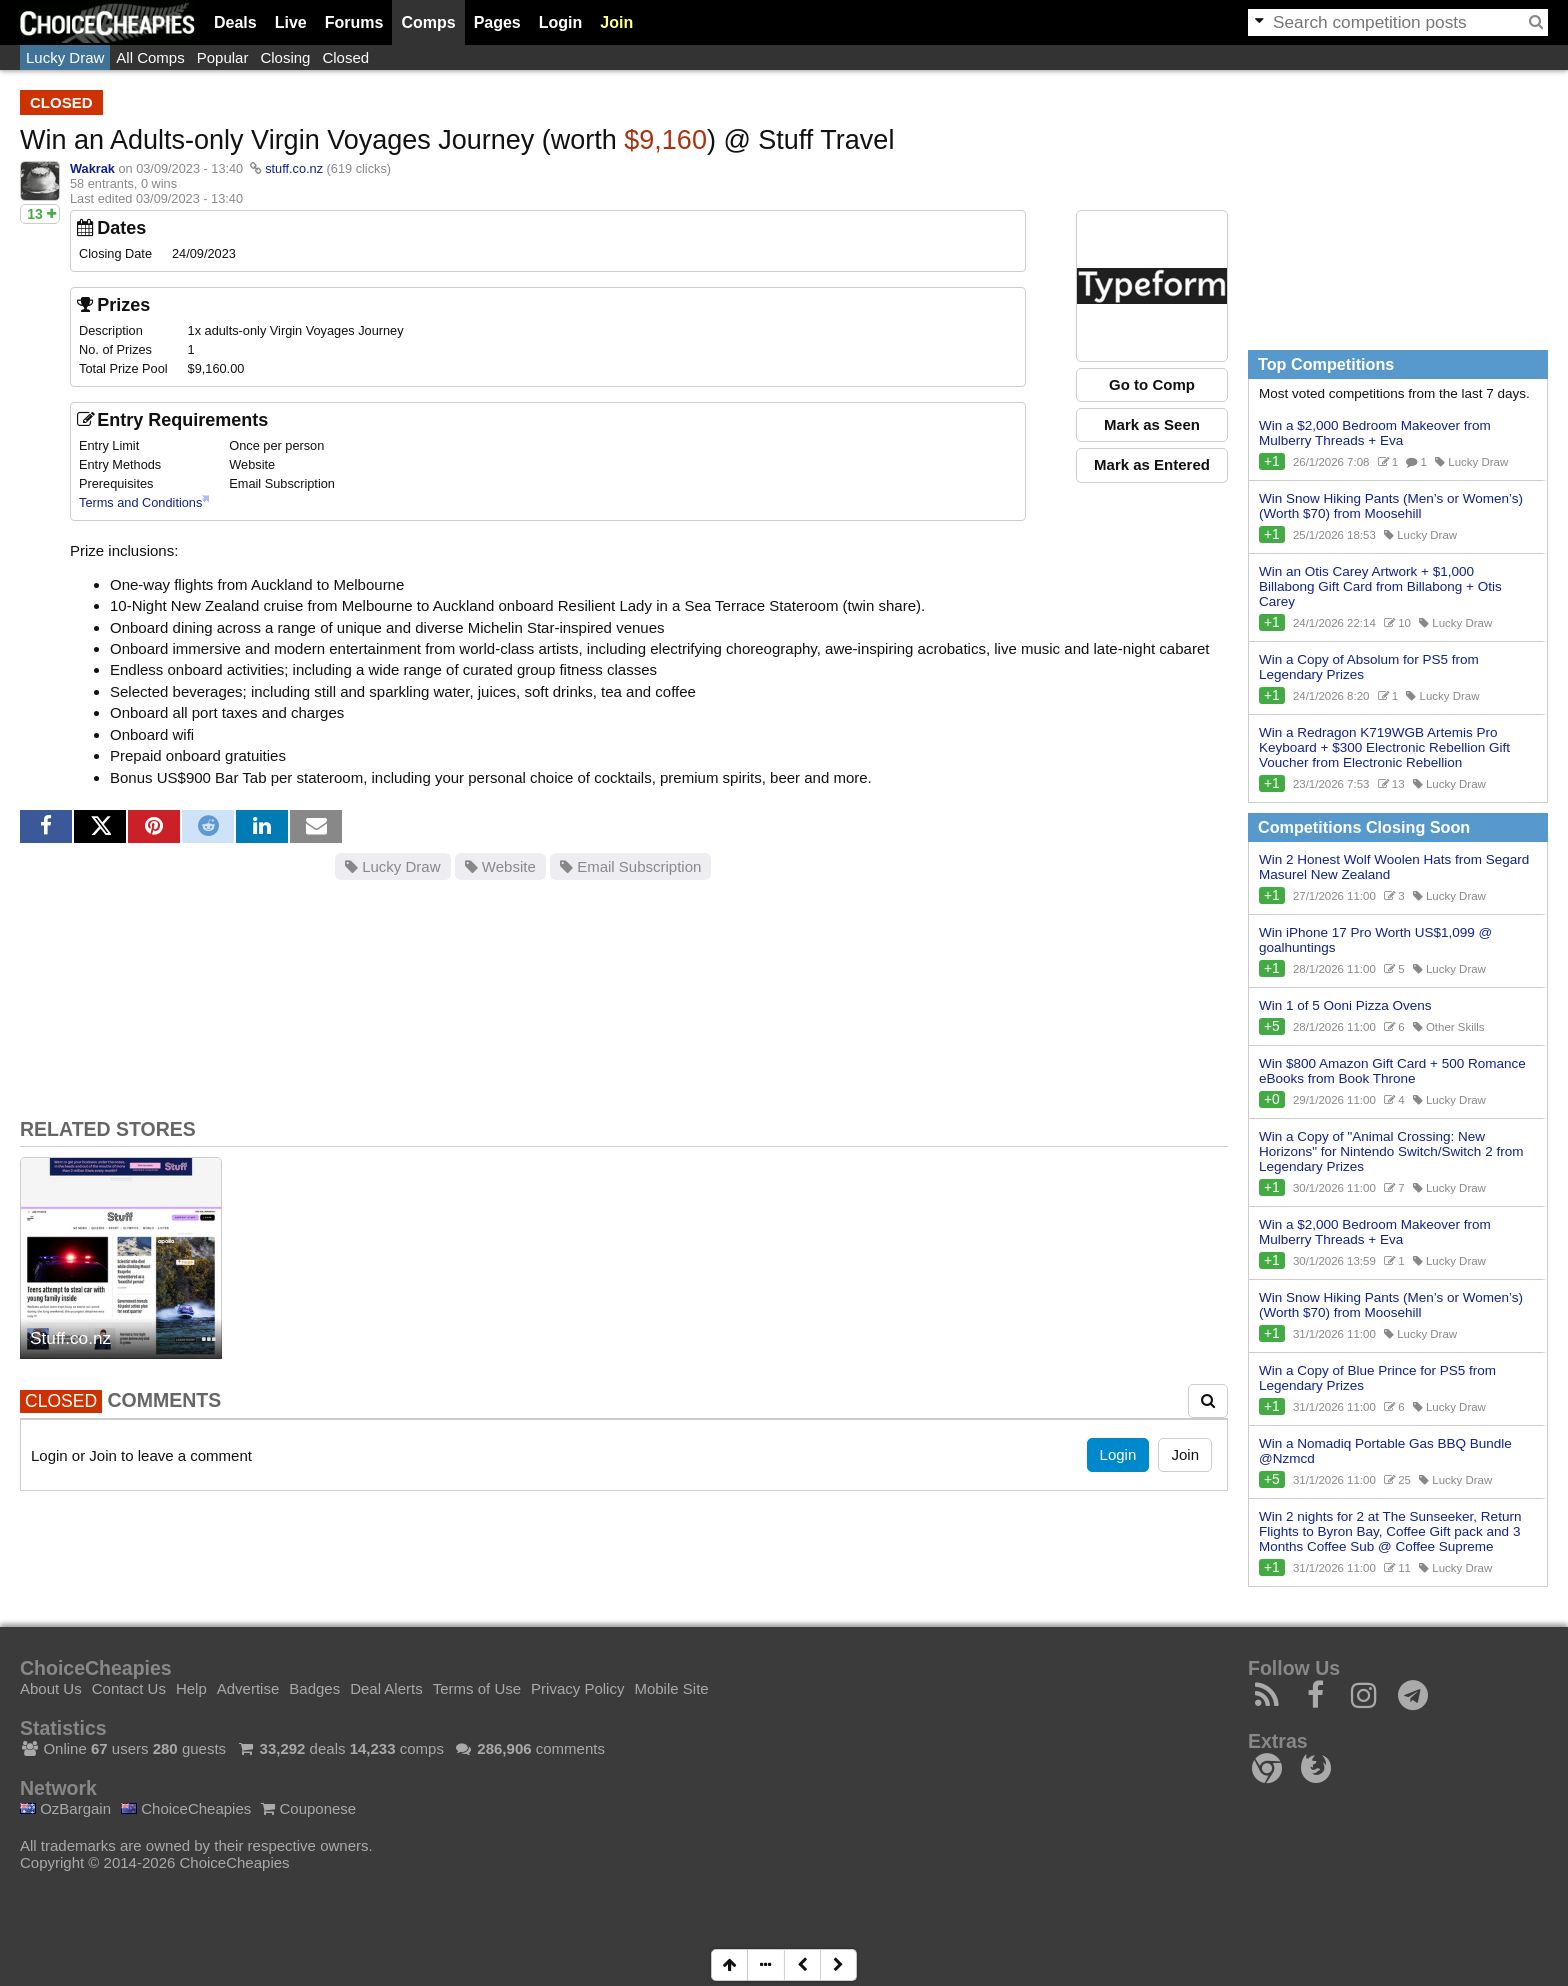 Image resolution: width=1568 pixels, height=1986 pixels. What do you see at coordinates (308, 1808) in the screenshot?
I see `Couponese` at bounding box center [308, 1808].